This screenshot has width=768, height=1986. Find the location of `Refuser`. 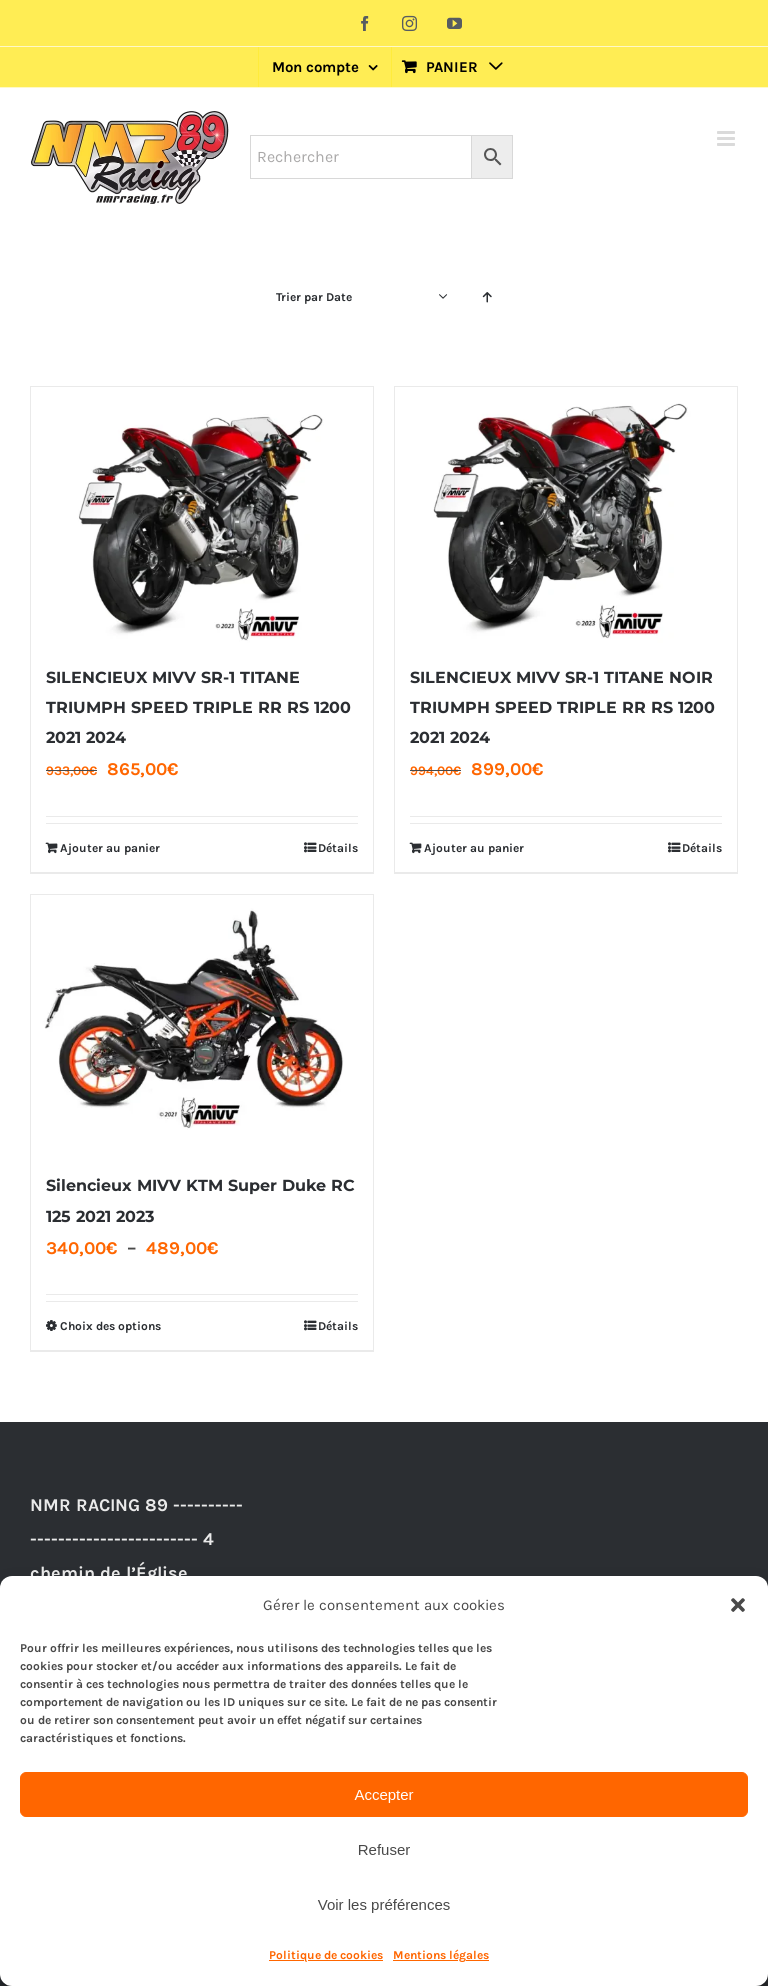

Refuser is located at coordinates (384, 1849).